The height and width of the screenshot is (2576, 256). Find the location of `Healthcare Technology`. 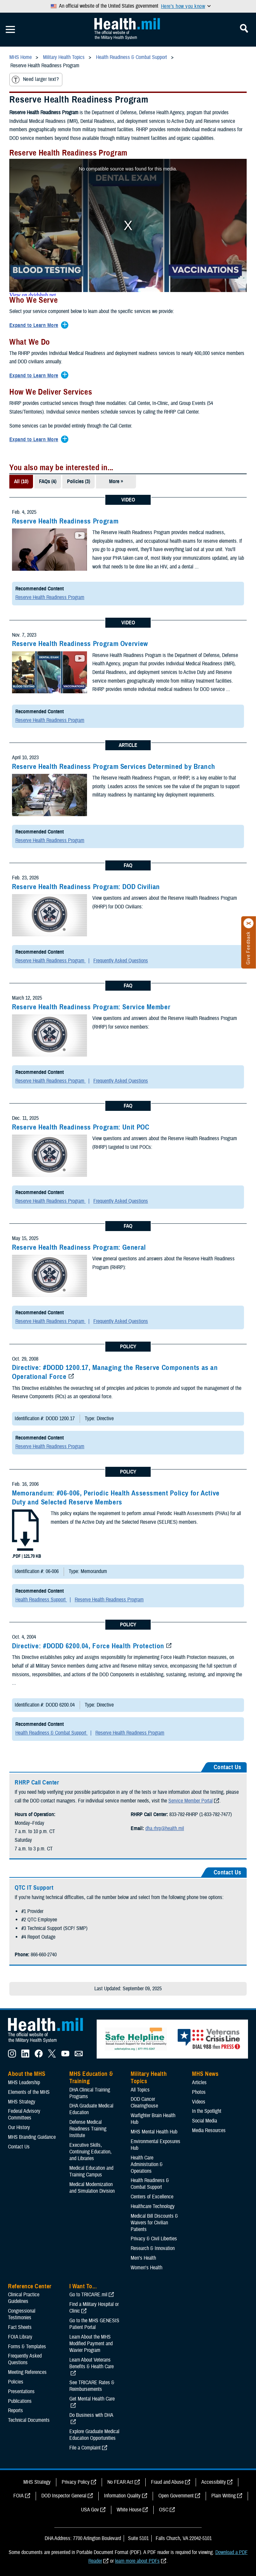

Healthcare Technology is located at coordinates (153, 2206).